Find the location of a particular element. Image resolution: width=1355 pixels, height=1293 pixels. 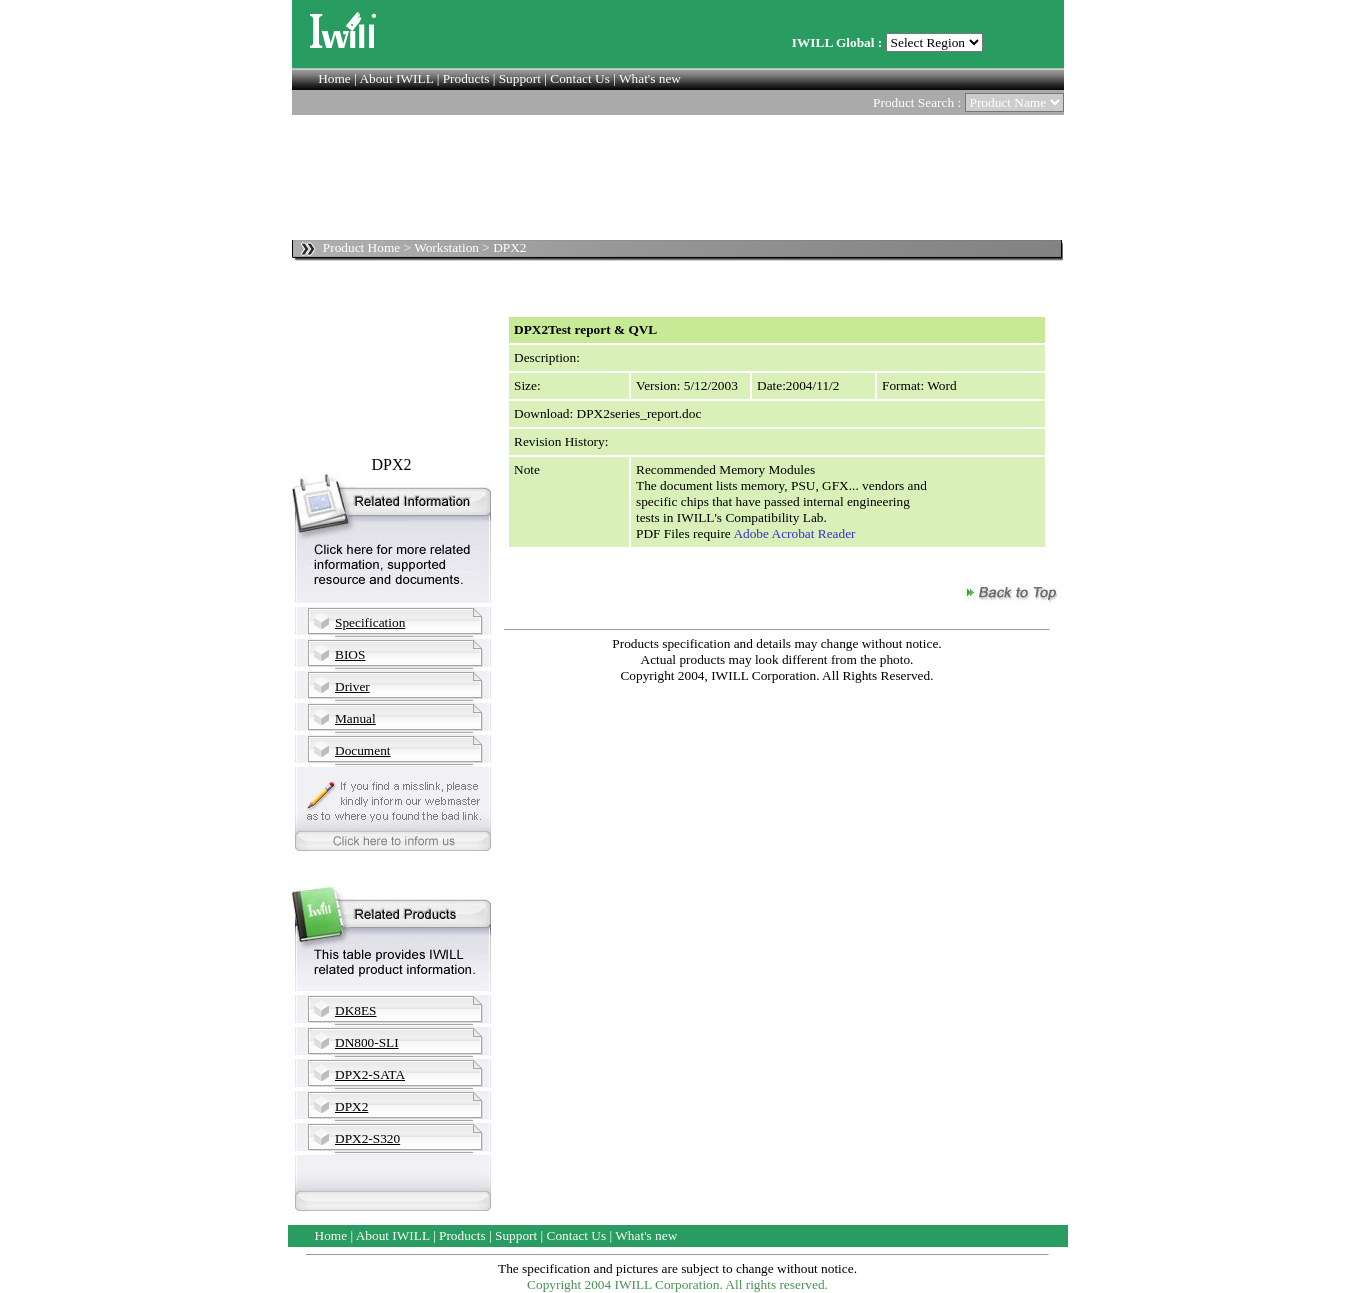

DN800-SLI is located at coordinates (367, 1042).